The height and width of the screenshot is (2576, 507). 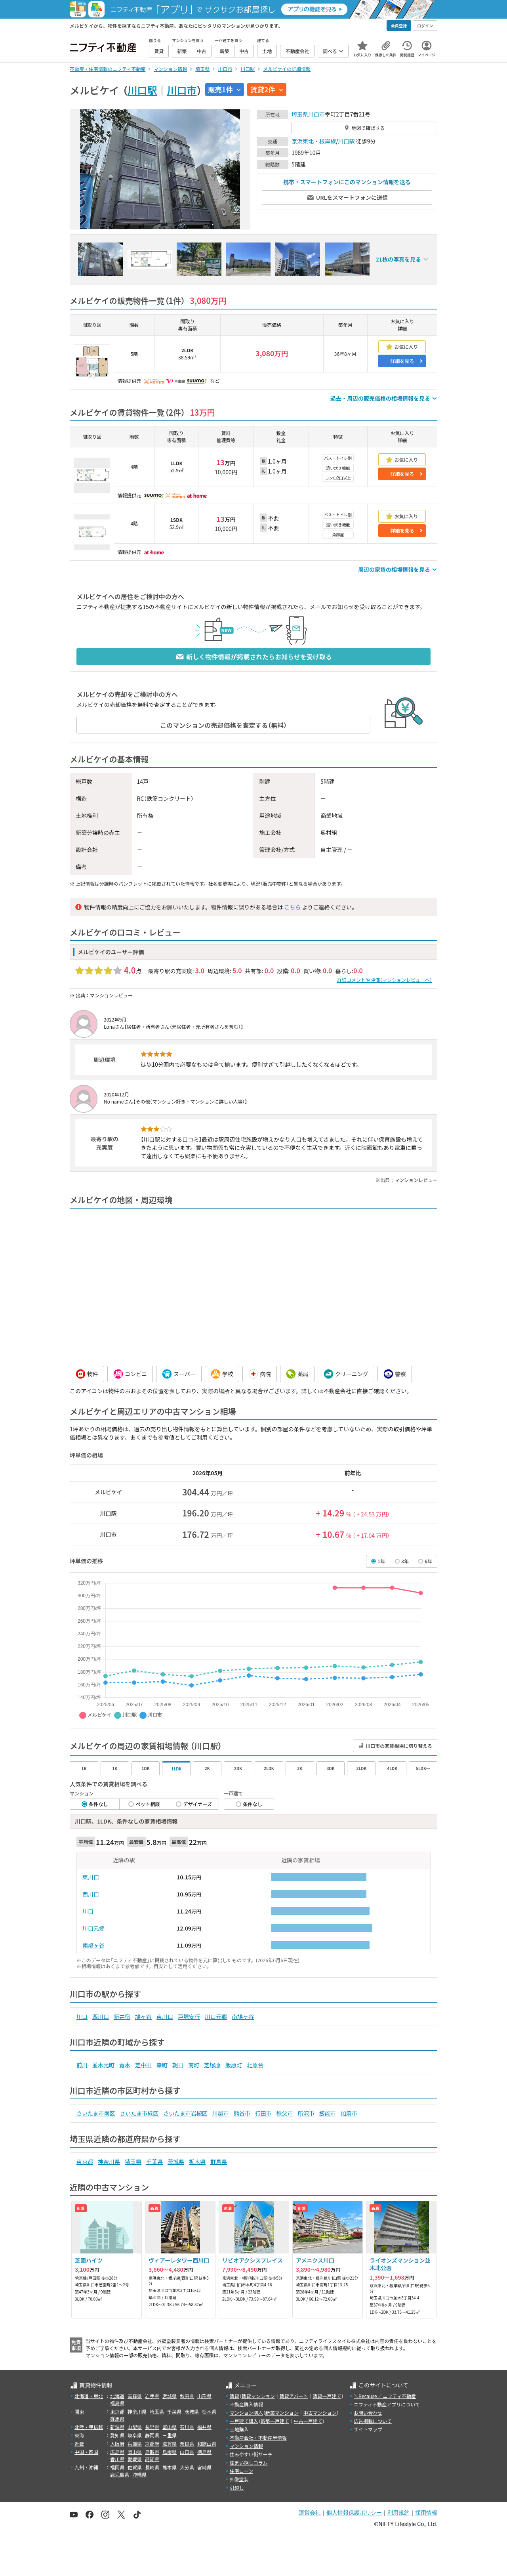 I want to click on 詳細コメントや評価（マンションレビューへ）, so click(x=384, y=979).